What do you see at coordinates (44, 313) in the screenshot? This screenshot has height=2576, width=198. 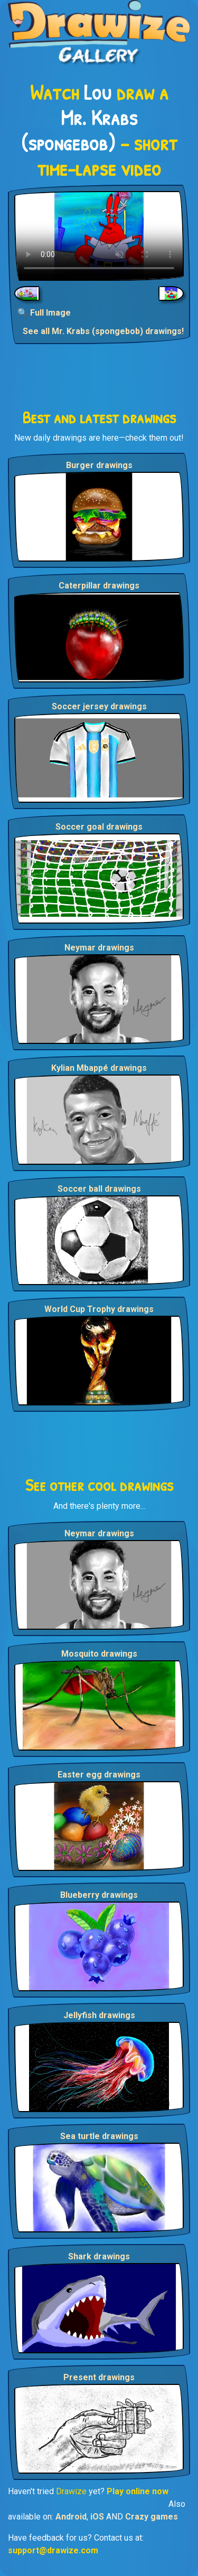 I see `🔍 Full Image` at bounding box center [44, 313].